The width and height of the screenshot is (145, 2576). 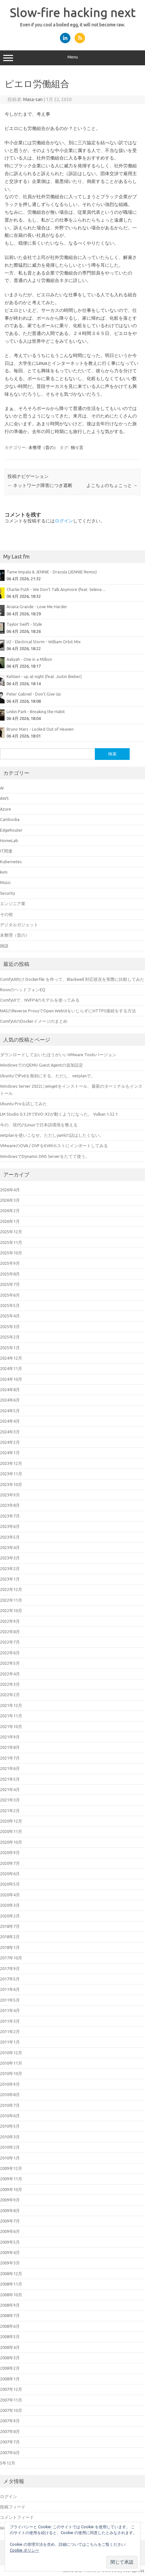 What do you see at coordinates (11, 1358) in the screenshot?
I see `2024年12月` at bounding box center [11, 1358].